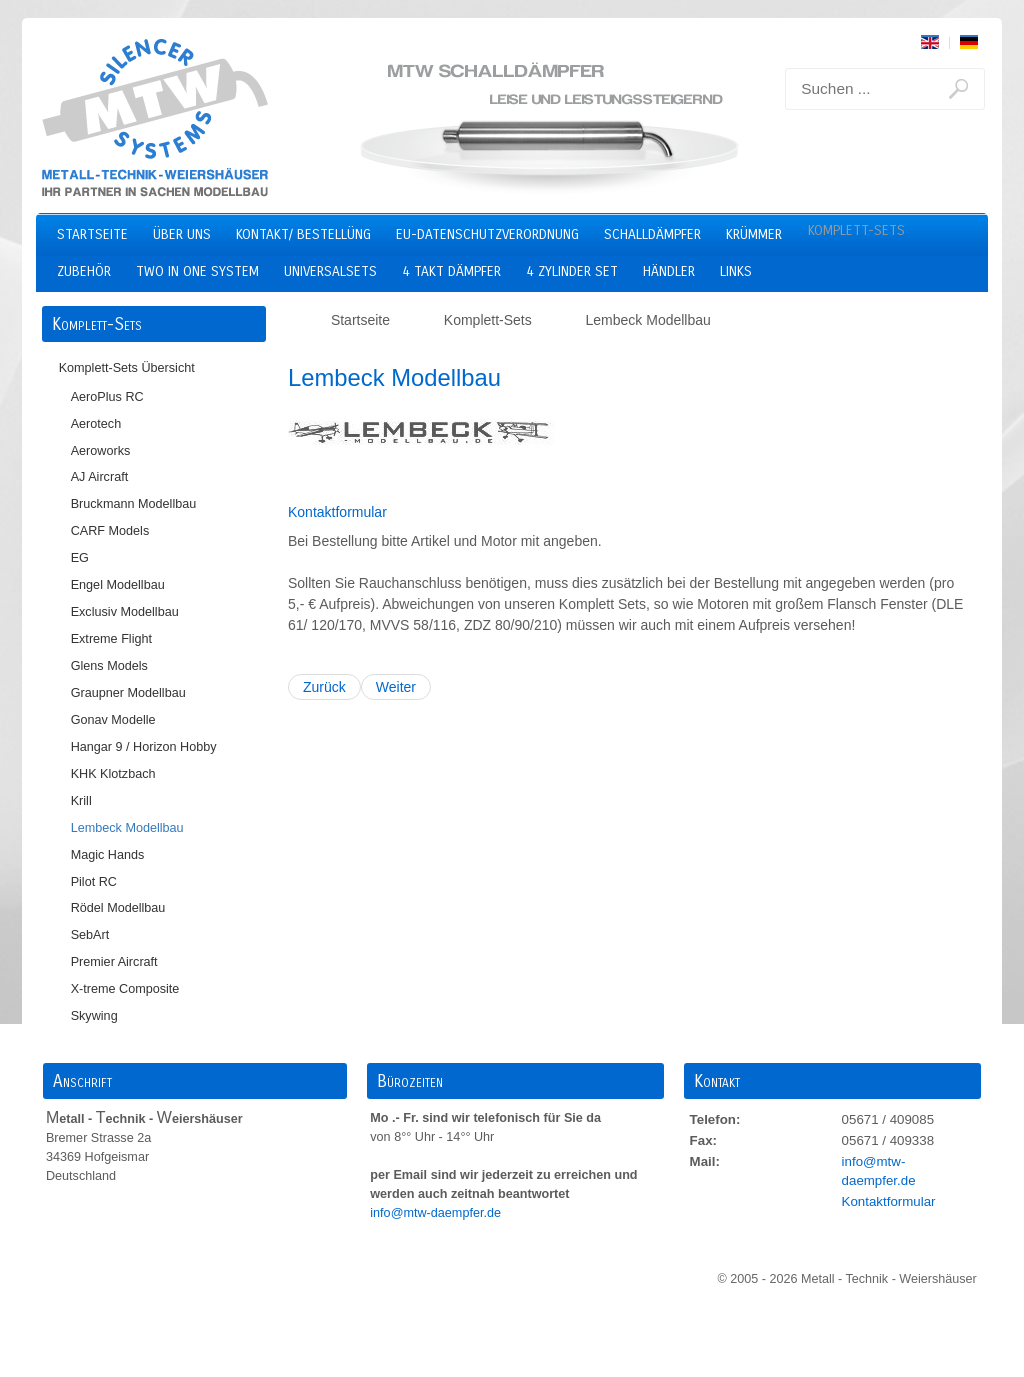 The height and width of the screenshot is (1377, 1024). What do you see at coordinates (107, 397) in the screenshot?
I see `AeroPlus RC` at bounding box center [107, 397].